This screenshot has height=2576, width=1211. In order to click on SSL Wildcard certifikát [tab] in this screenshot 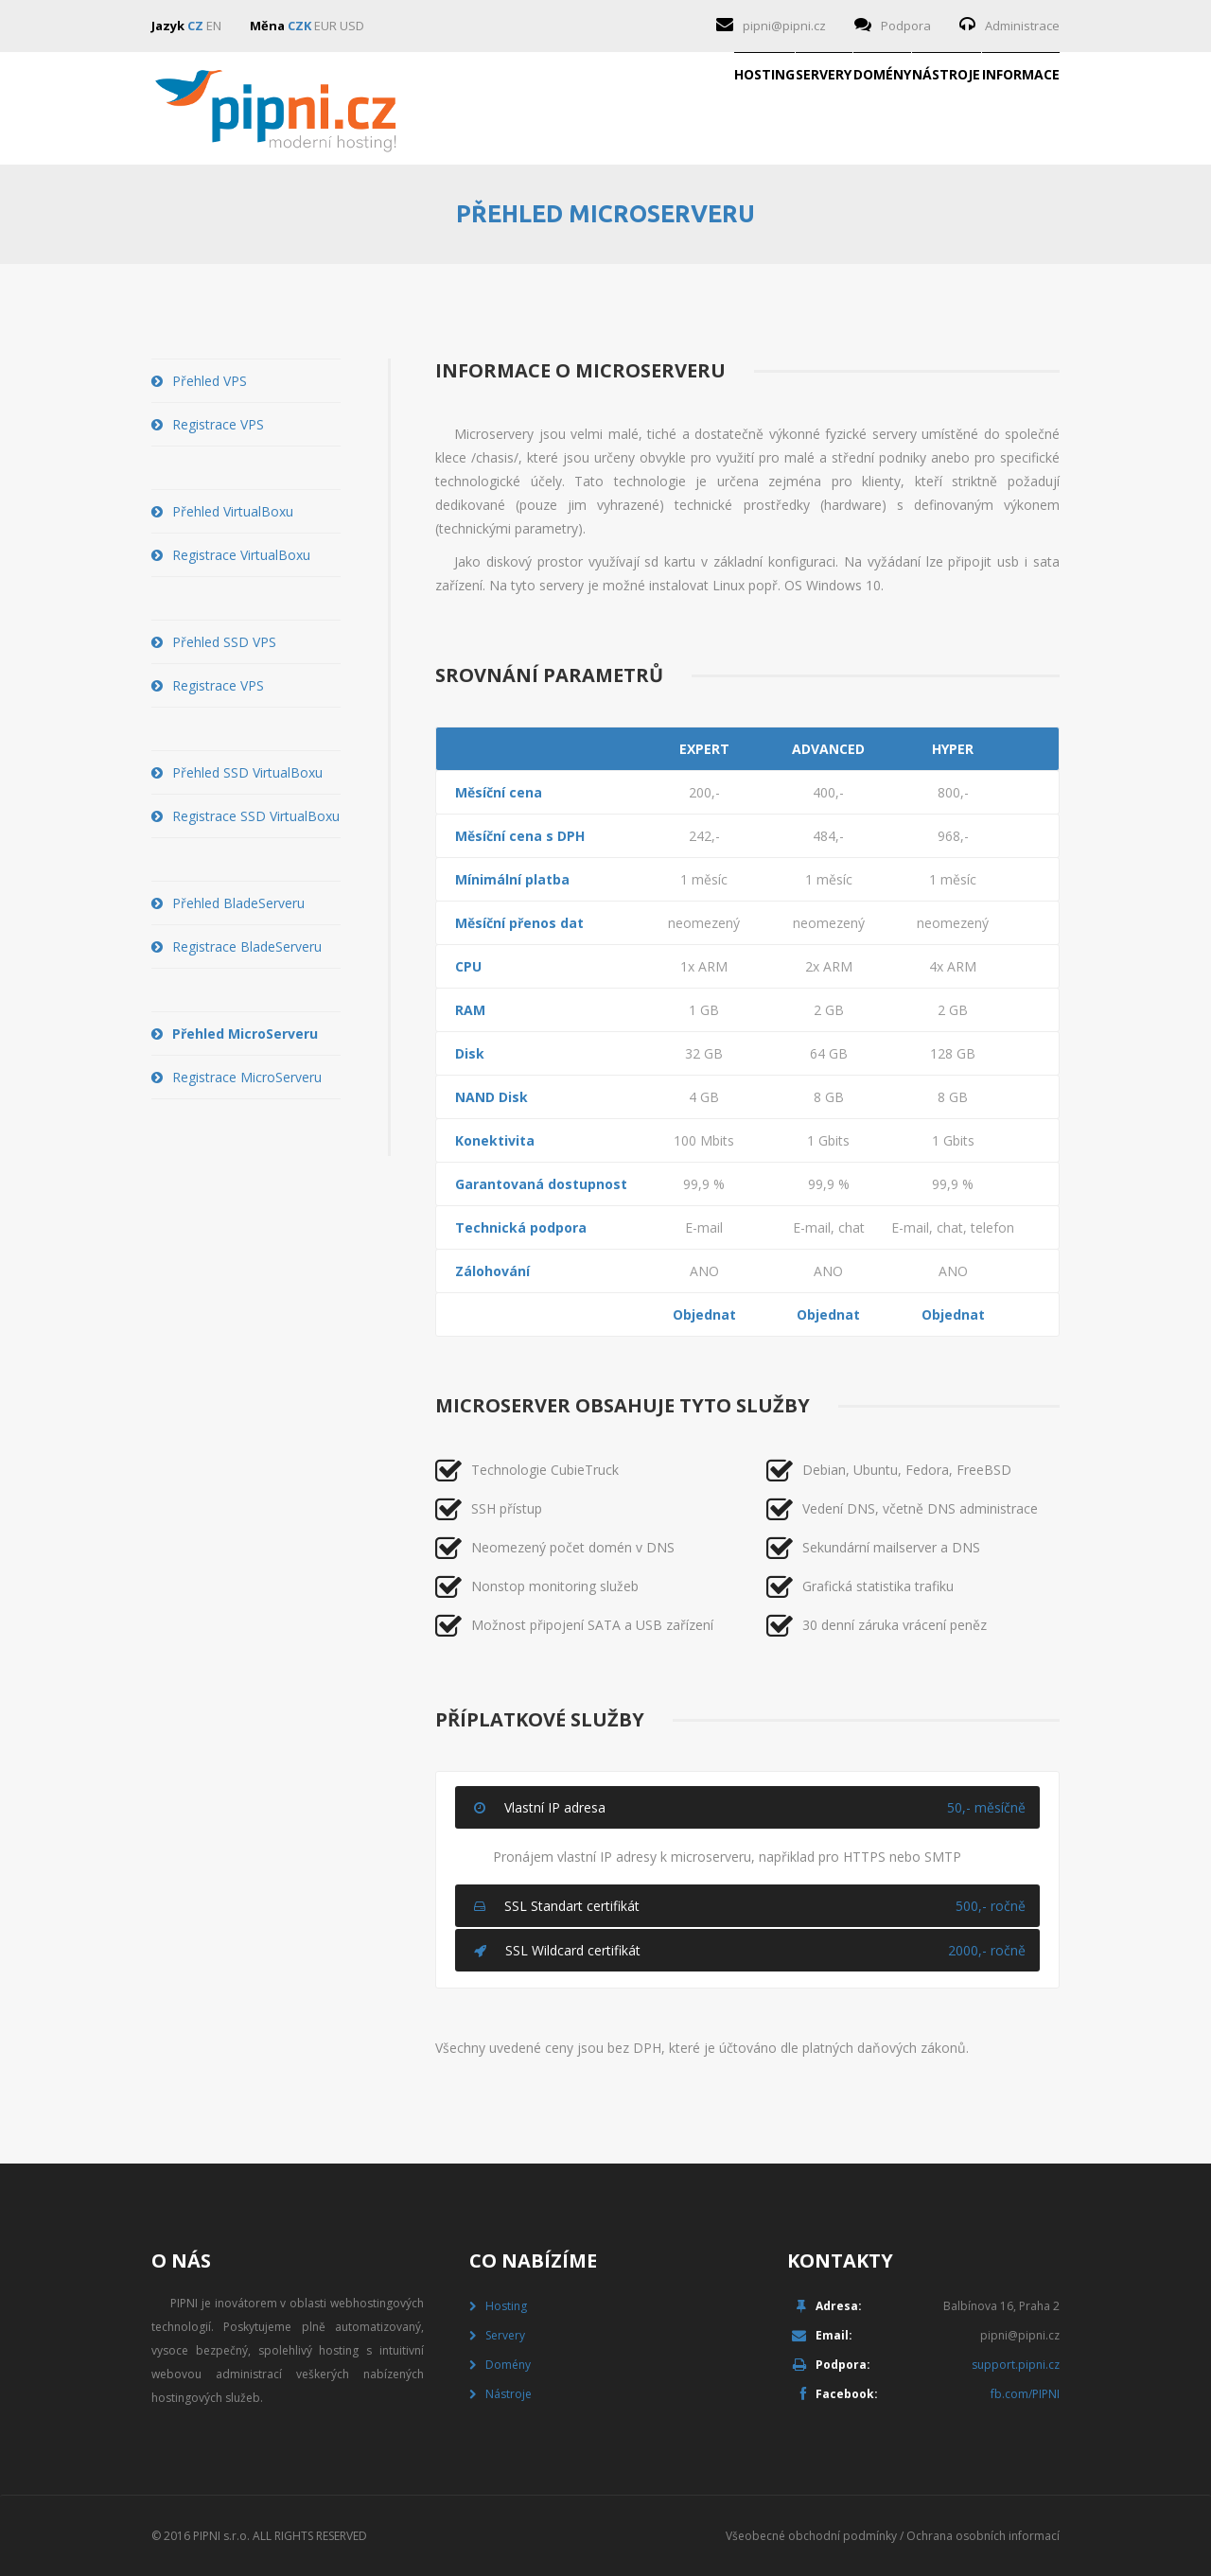, I will do `click(750, 1950)`.